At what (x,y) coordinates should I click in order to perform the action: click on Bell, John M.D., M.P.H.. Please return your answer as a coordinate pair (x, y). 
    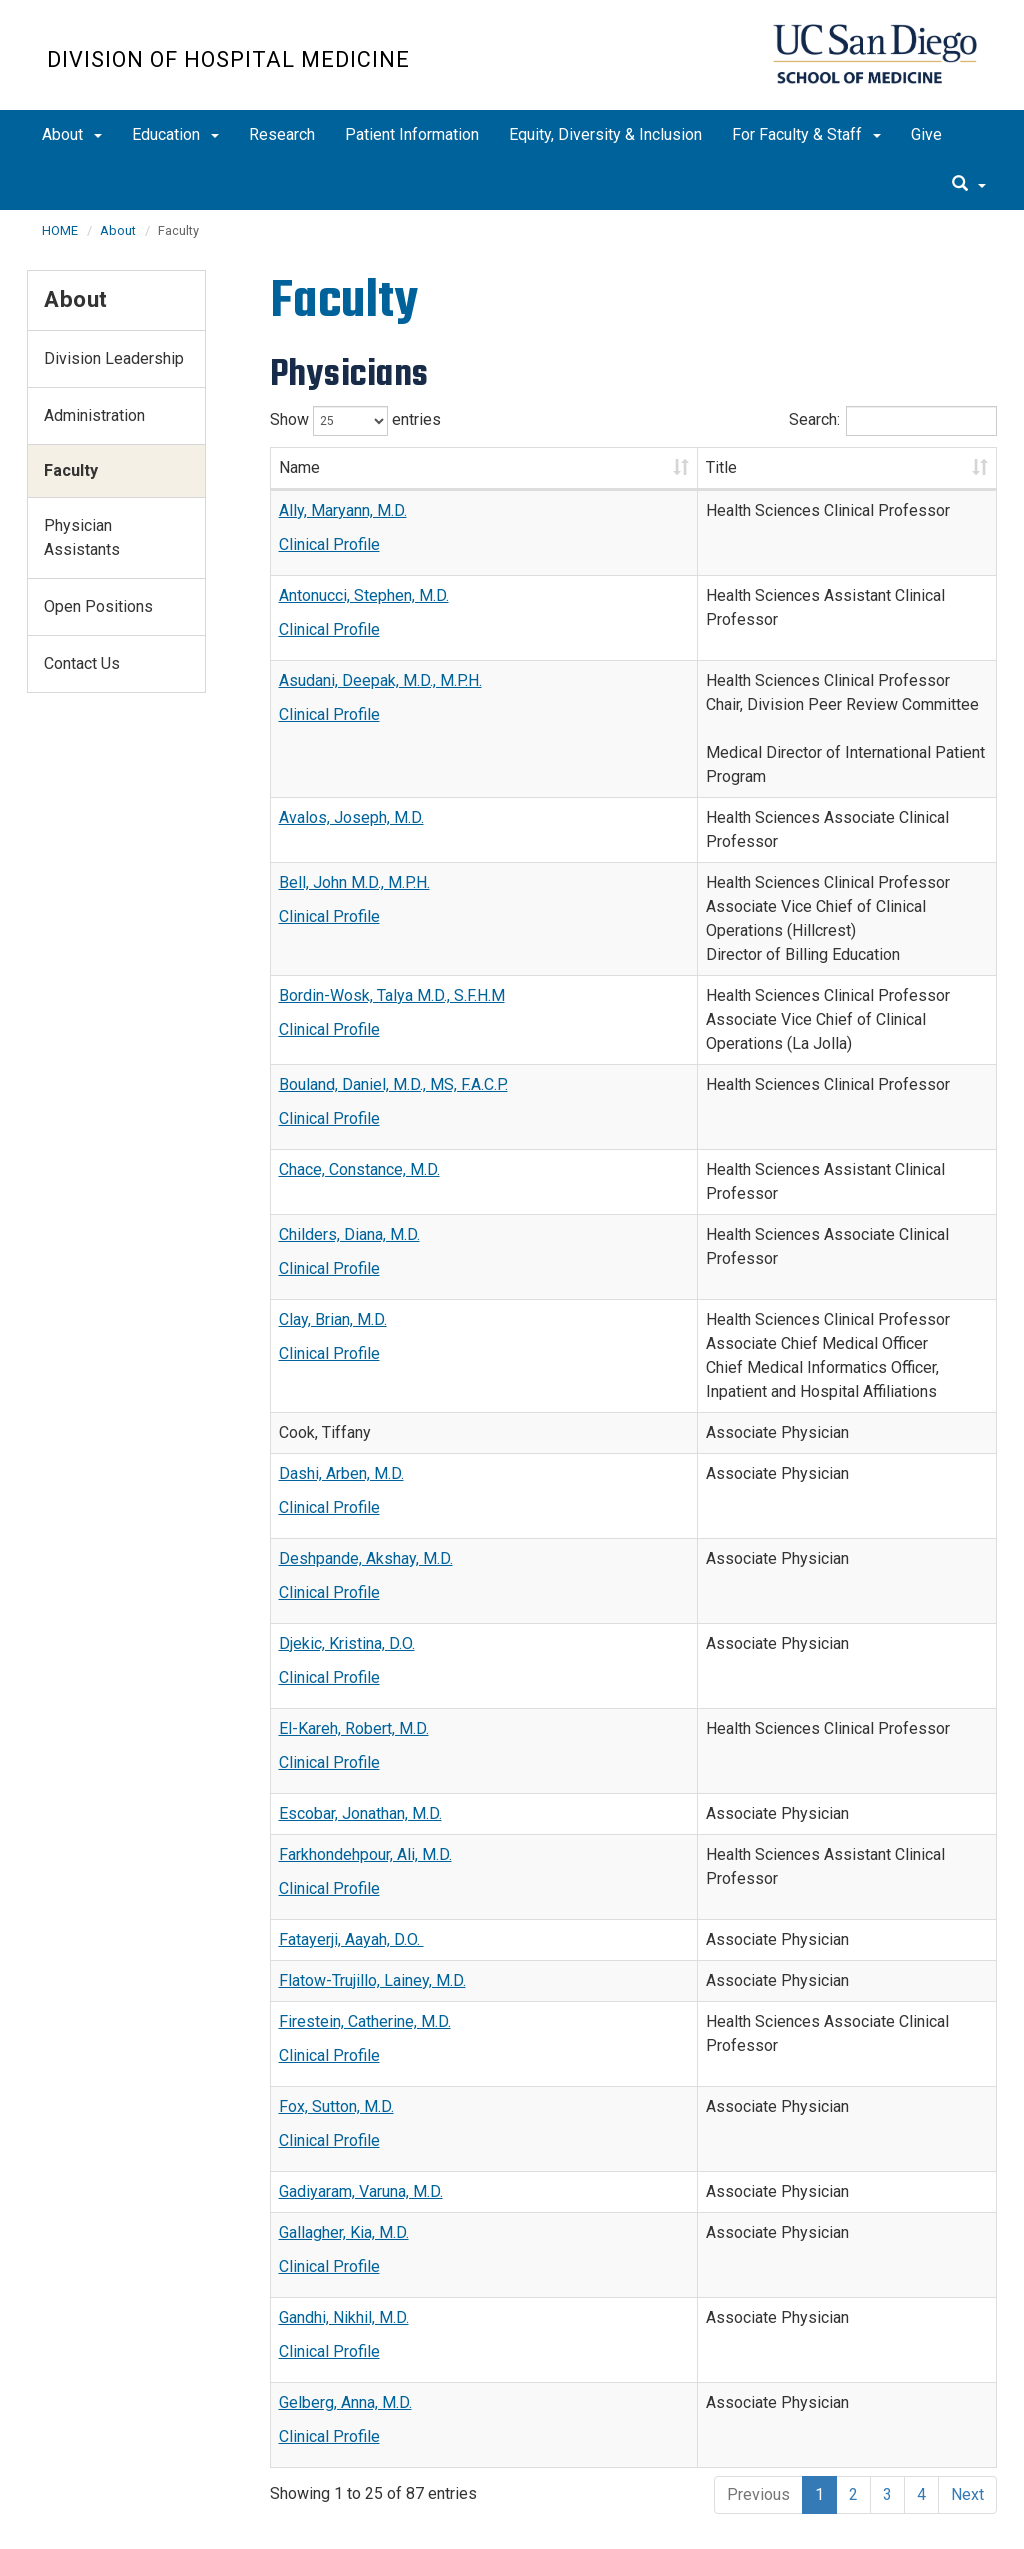
    Looking at the image, I should click on (354, 810).